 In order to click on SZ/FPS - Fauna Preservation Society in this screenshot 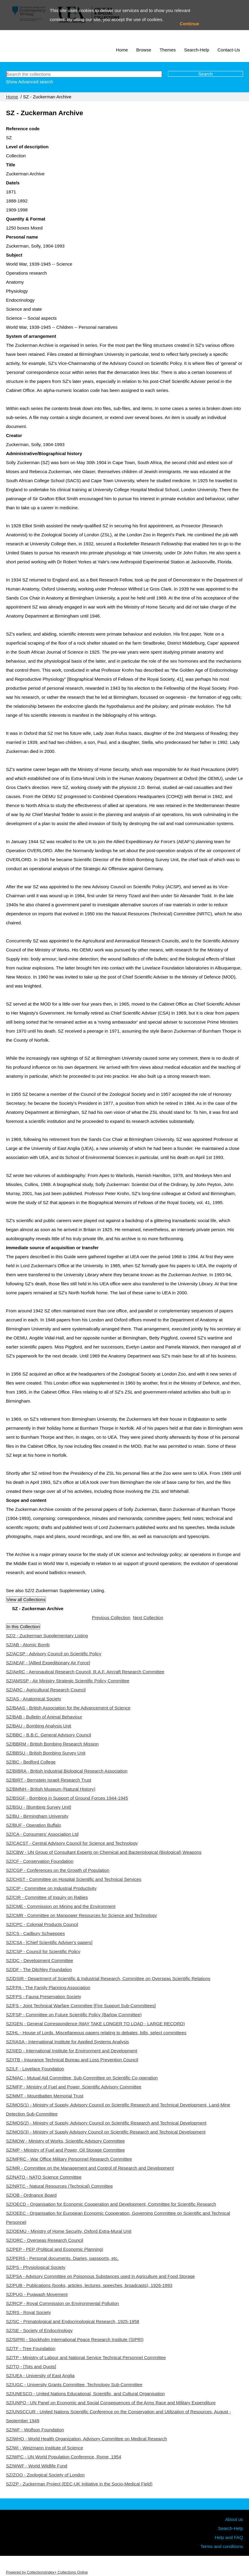, I will do `click(43, 1996)`.